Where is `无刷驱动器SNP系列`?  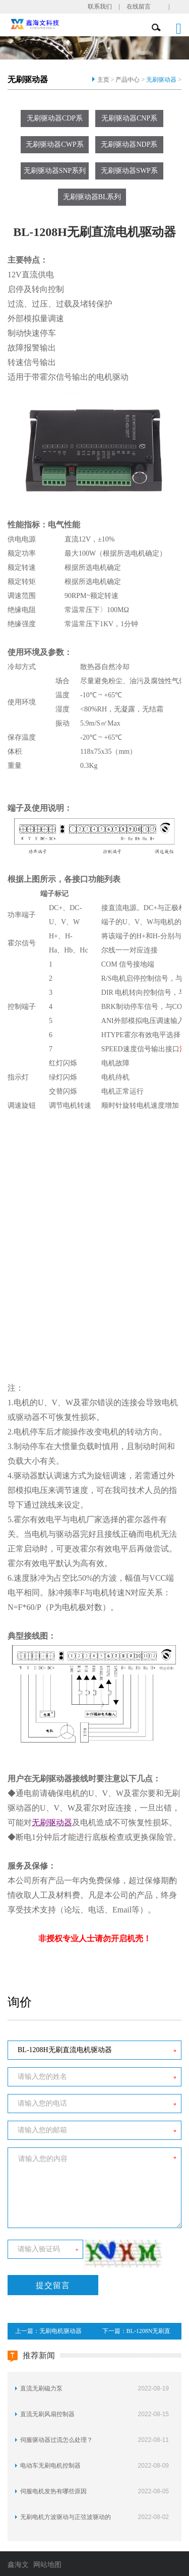
无刷驱动器SNP系列 is located at coordinates (55, 170).